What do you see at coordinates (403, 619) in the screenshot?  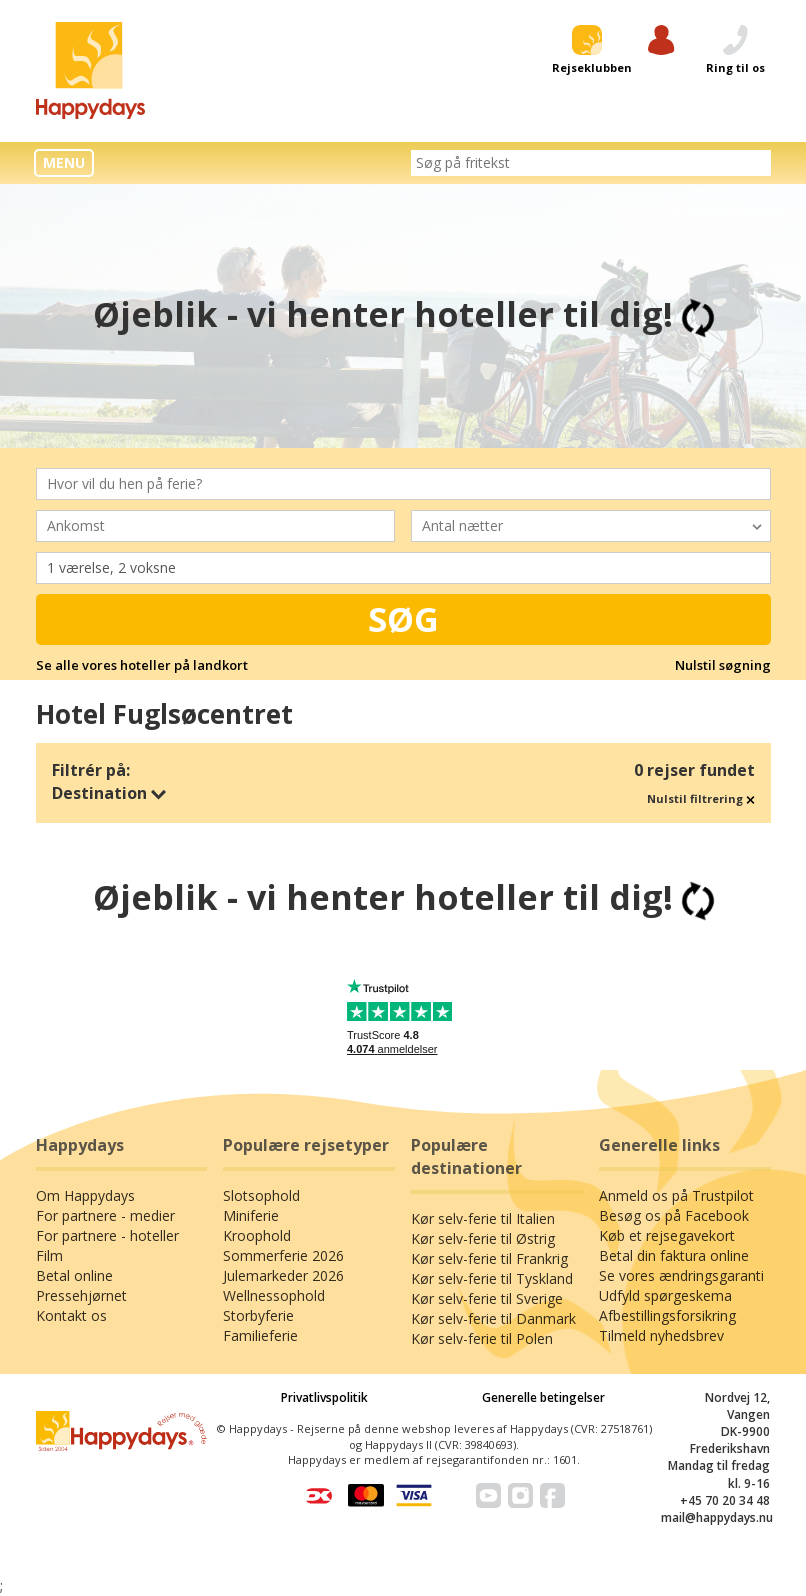 I see `Søg` at bounding box center [403, 619].